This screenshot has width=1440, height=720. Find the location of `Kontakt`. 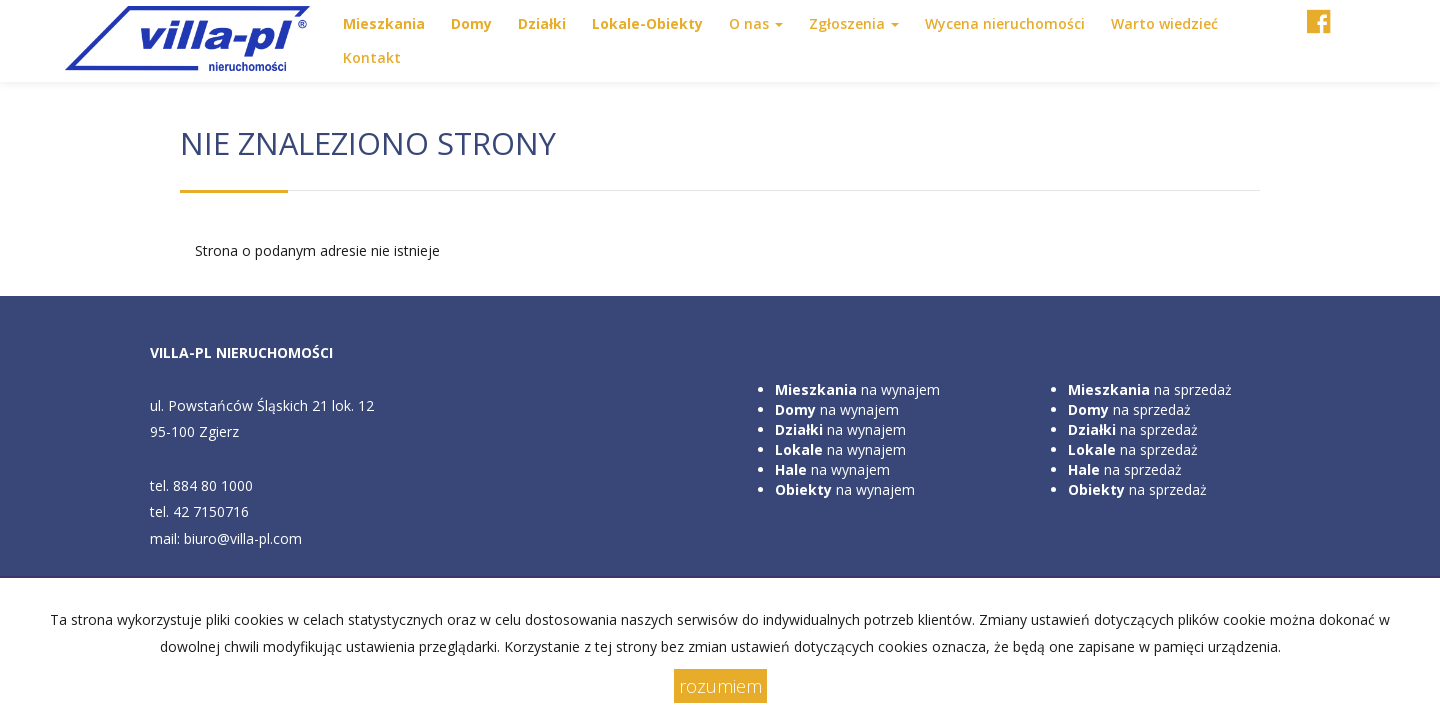

Kontakt is located at coordinates (372, 57).